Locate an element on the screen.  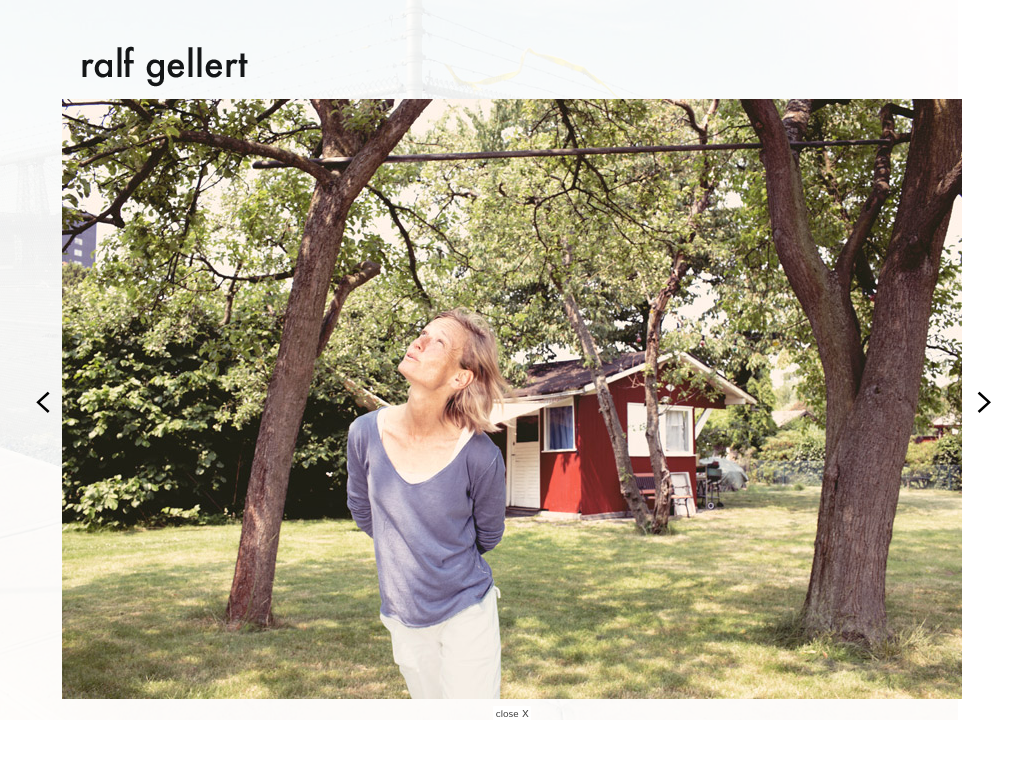
close X is located at coordinates (512, 714).